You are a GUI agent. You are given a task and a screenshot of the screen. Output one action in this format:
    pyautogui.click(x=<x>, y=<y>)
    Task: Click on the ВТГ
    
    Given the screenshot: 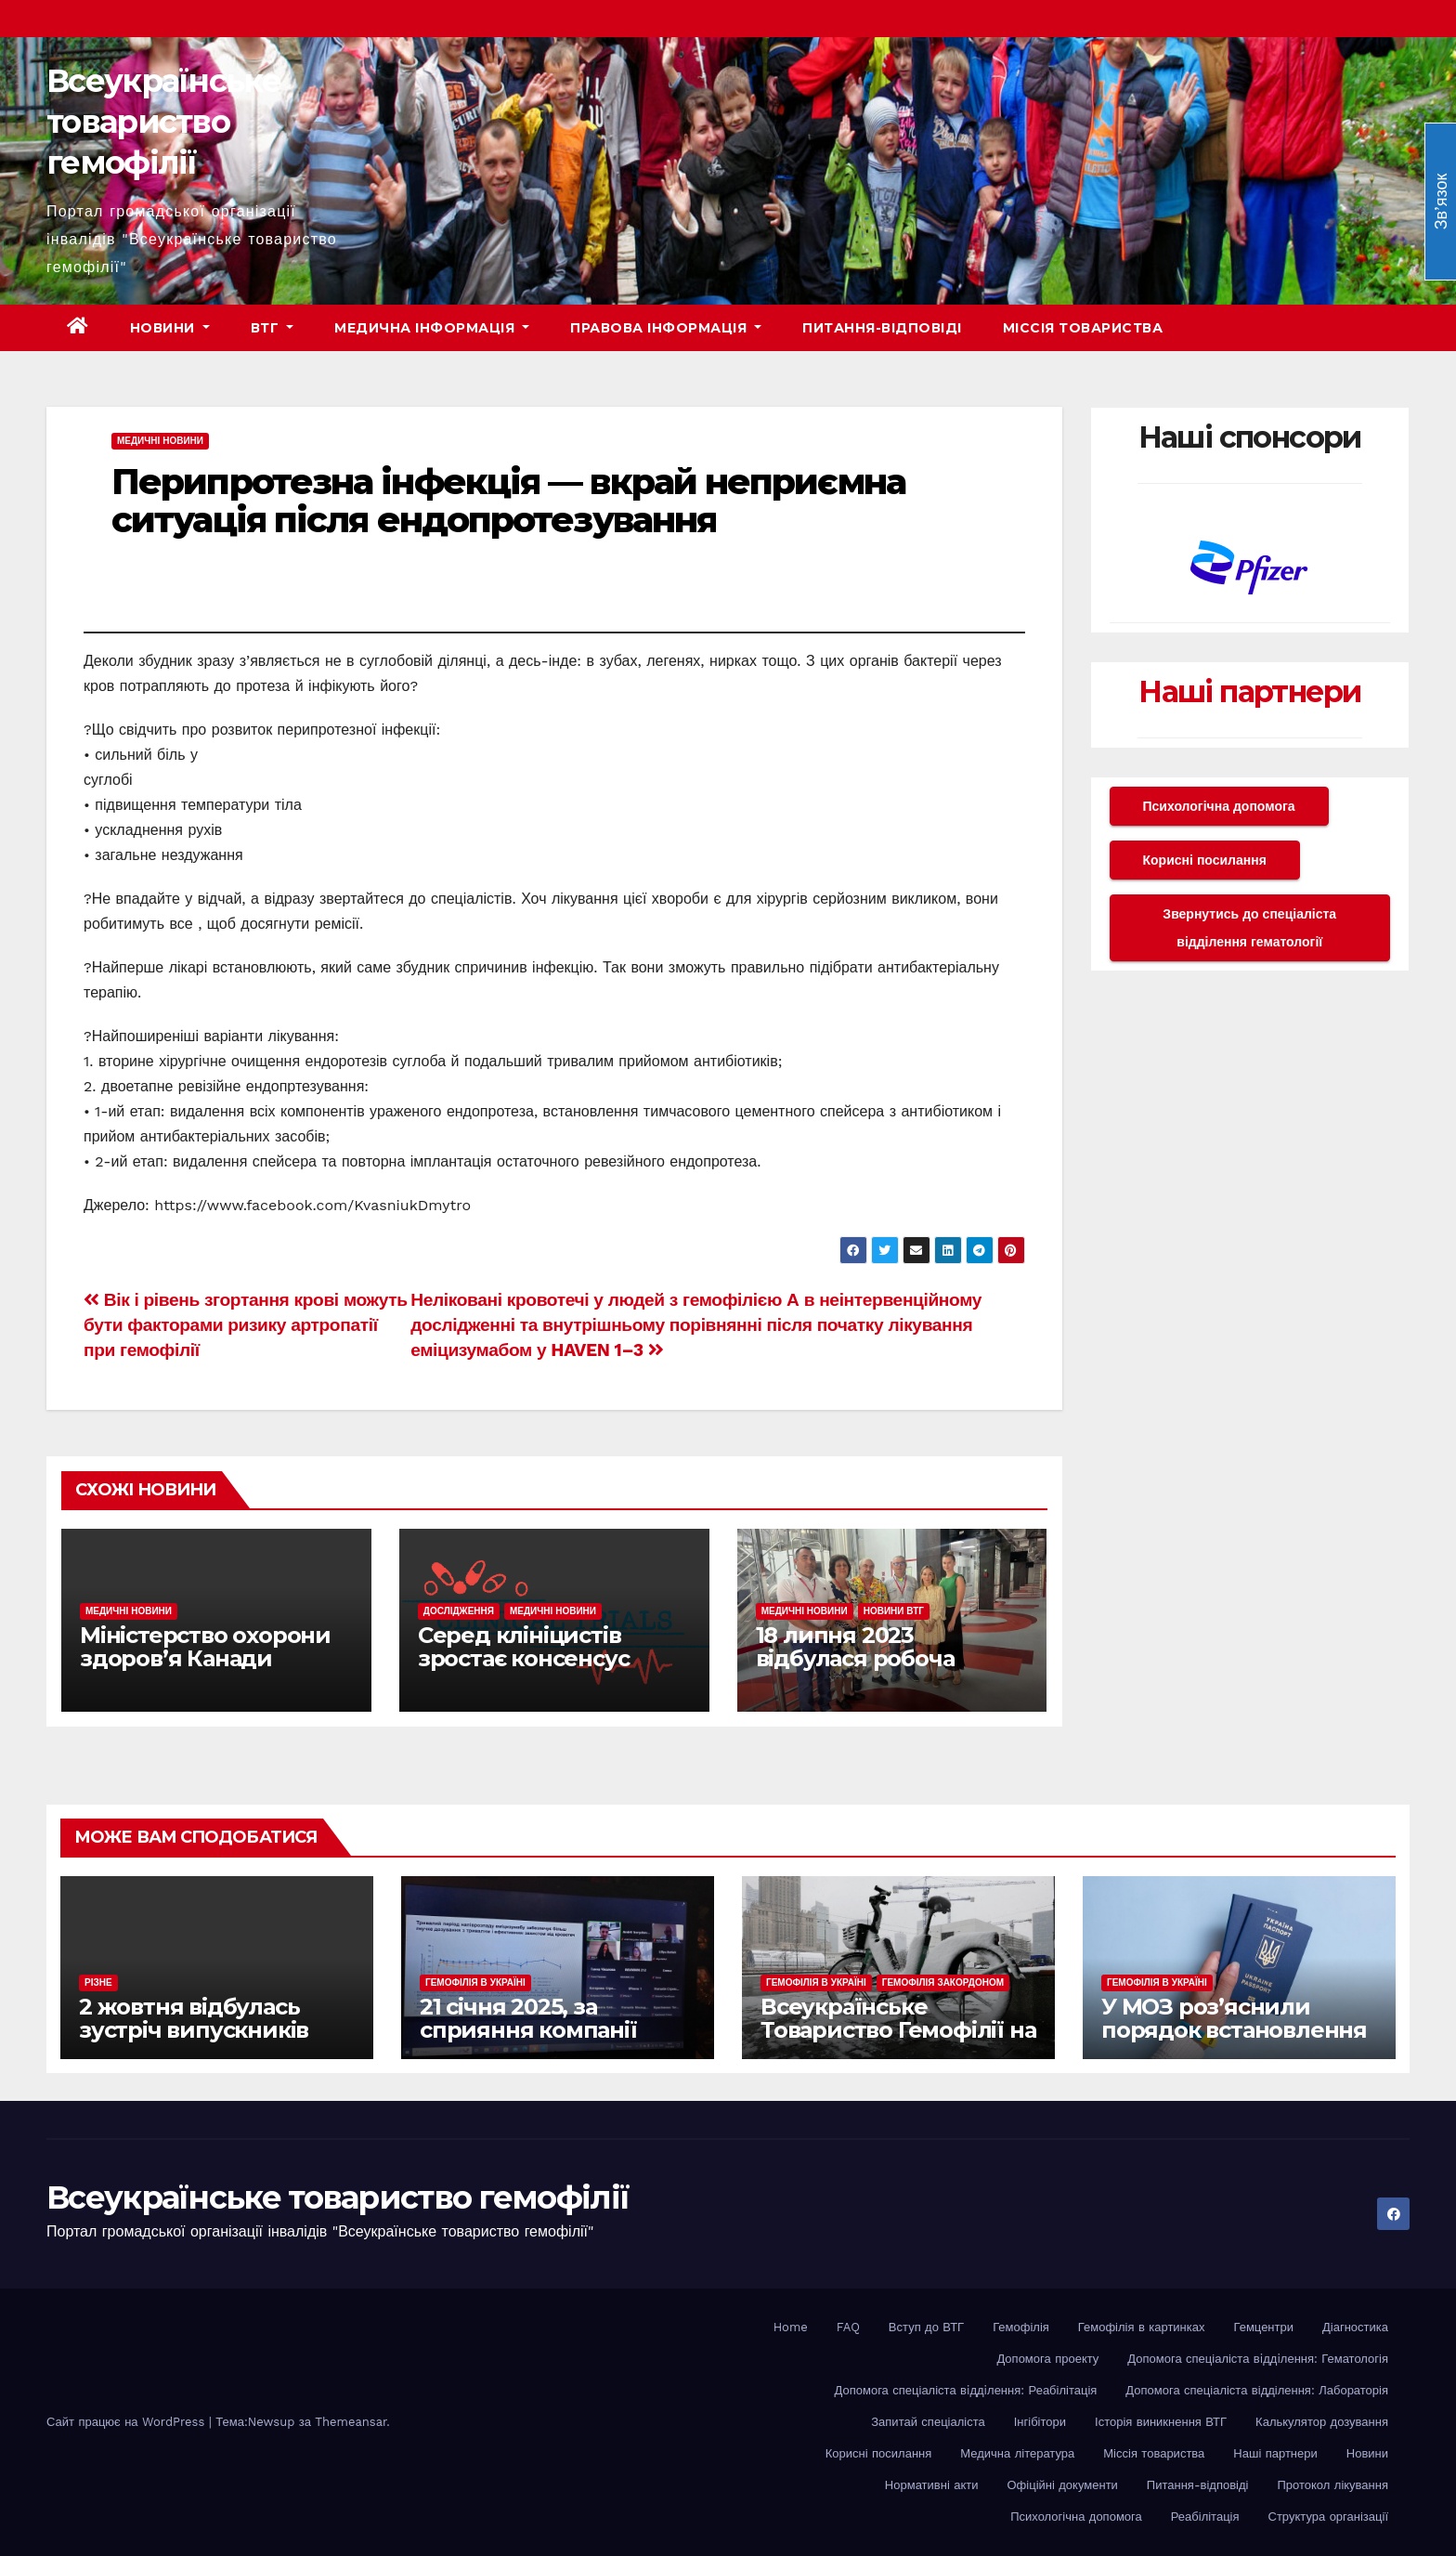 What is the action you would take?
    pyautogui.click(x=272, y=328)
    